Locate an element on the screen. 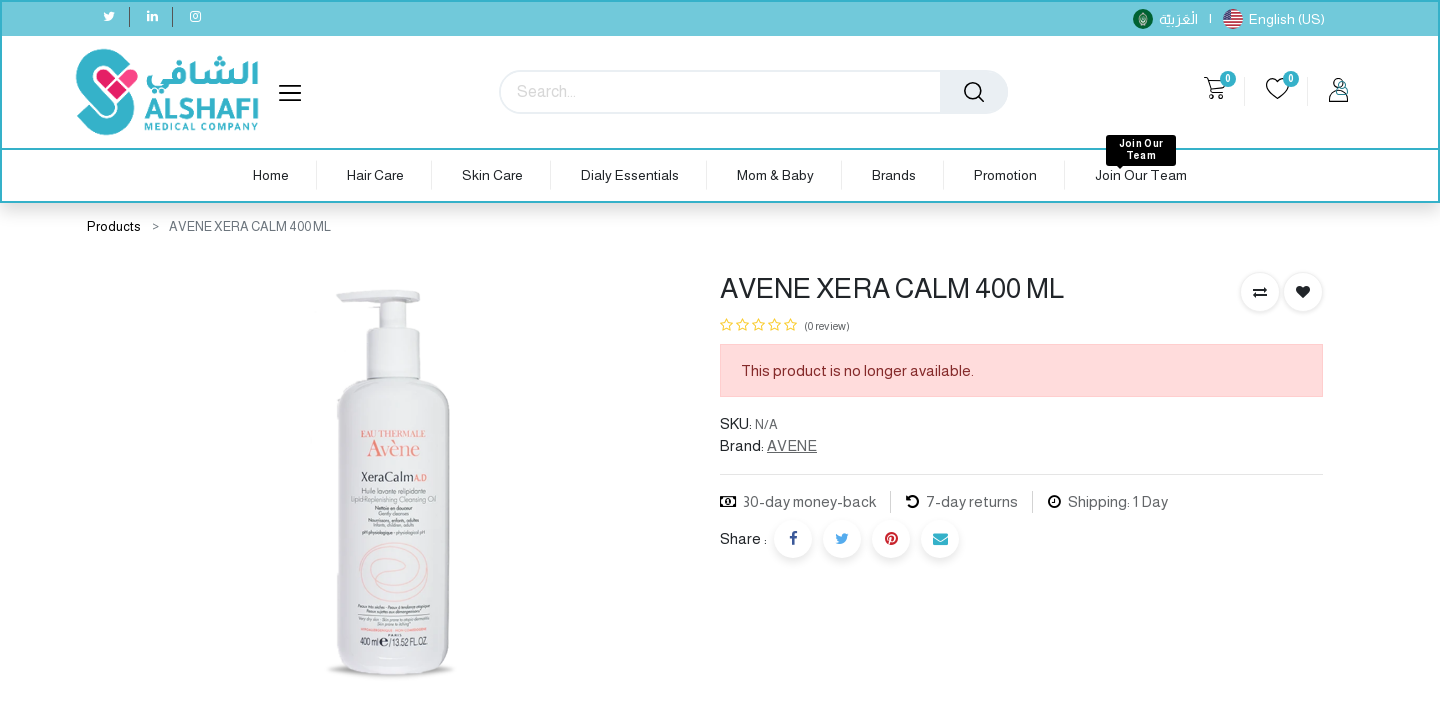 This screenshot has width=1440, height=720. [Search] is located at coordinates (974, 92).